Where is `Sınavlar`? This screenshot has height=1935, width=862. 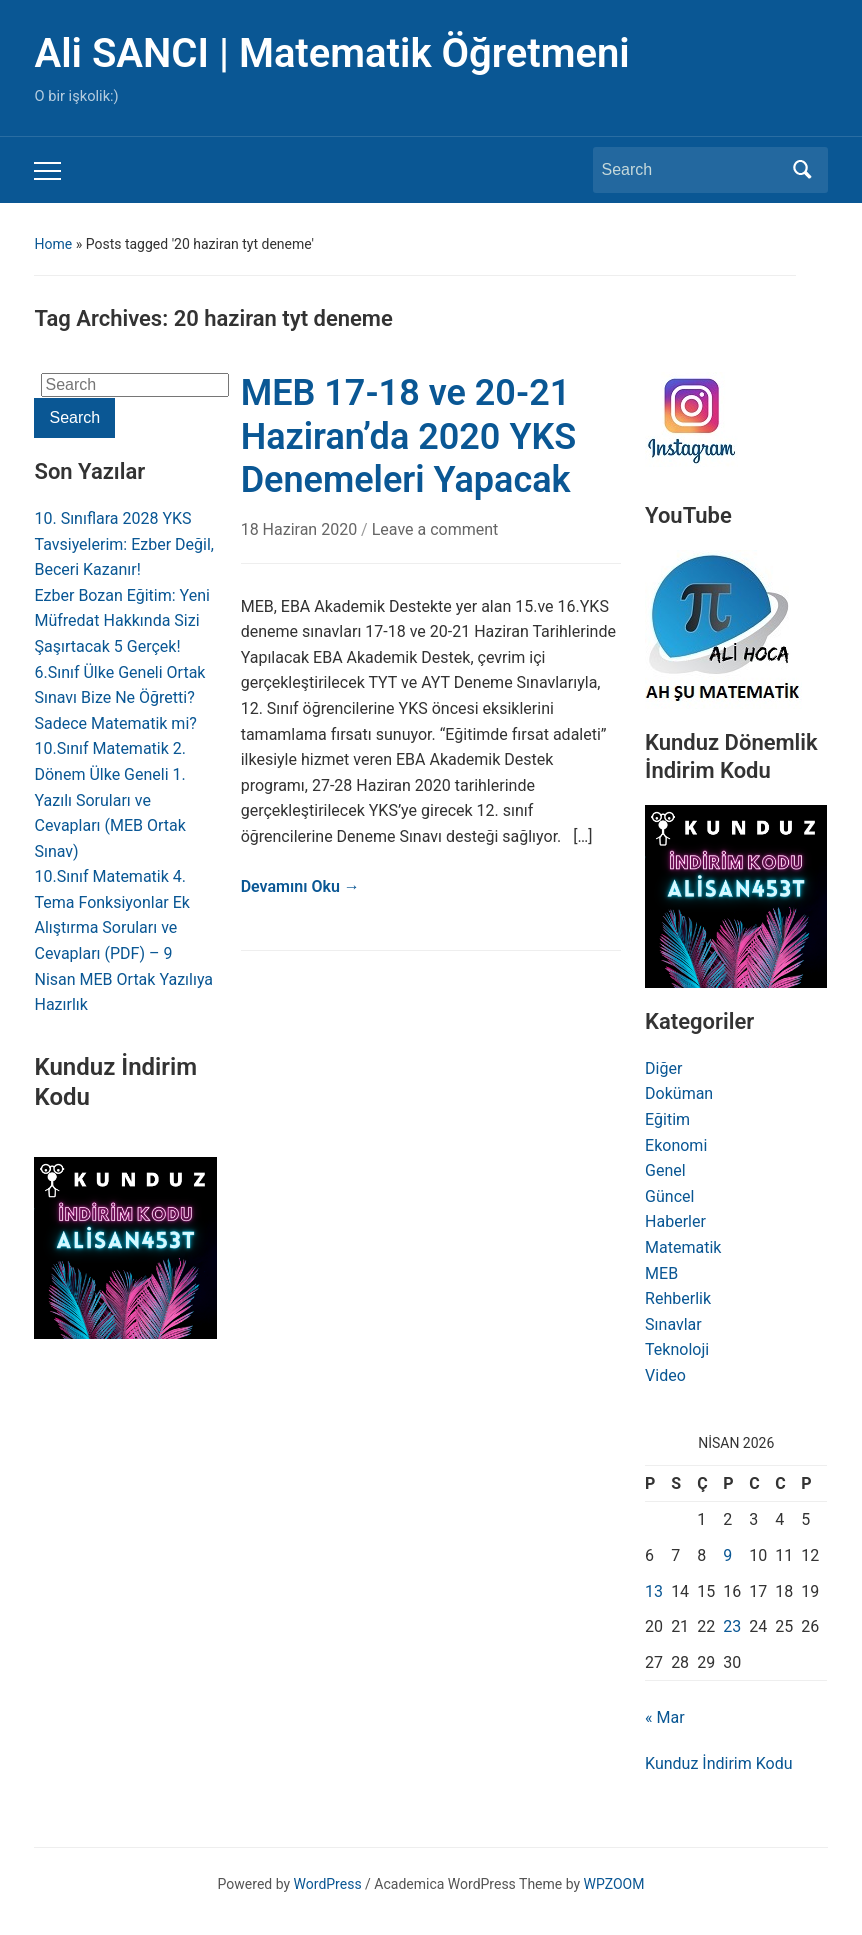
Sınavlar is located at coordinates (673, 1324).